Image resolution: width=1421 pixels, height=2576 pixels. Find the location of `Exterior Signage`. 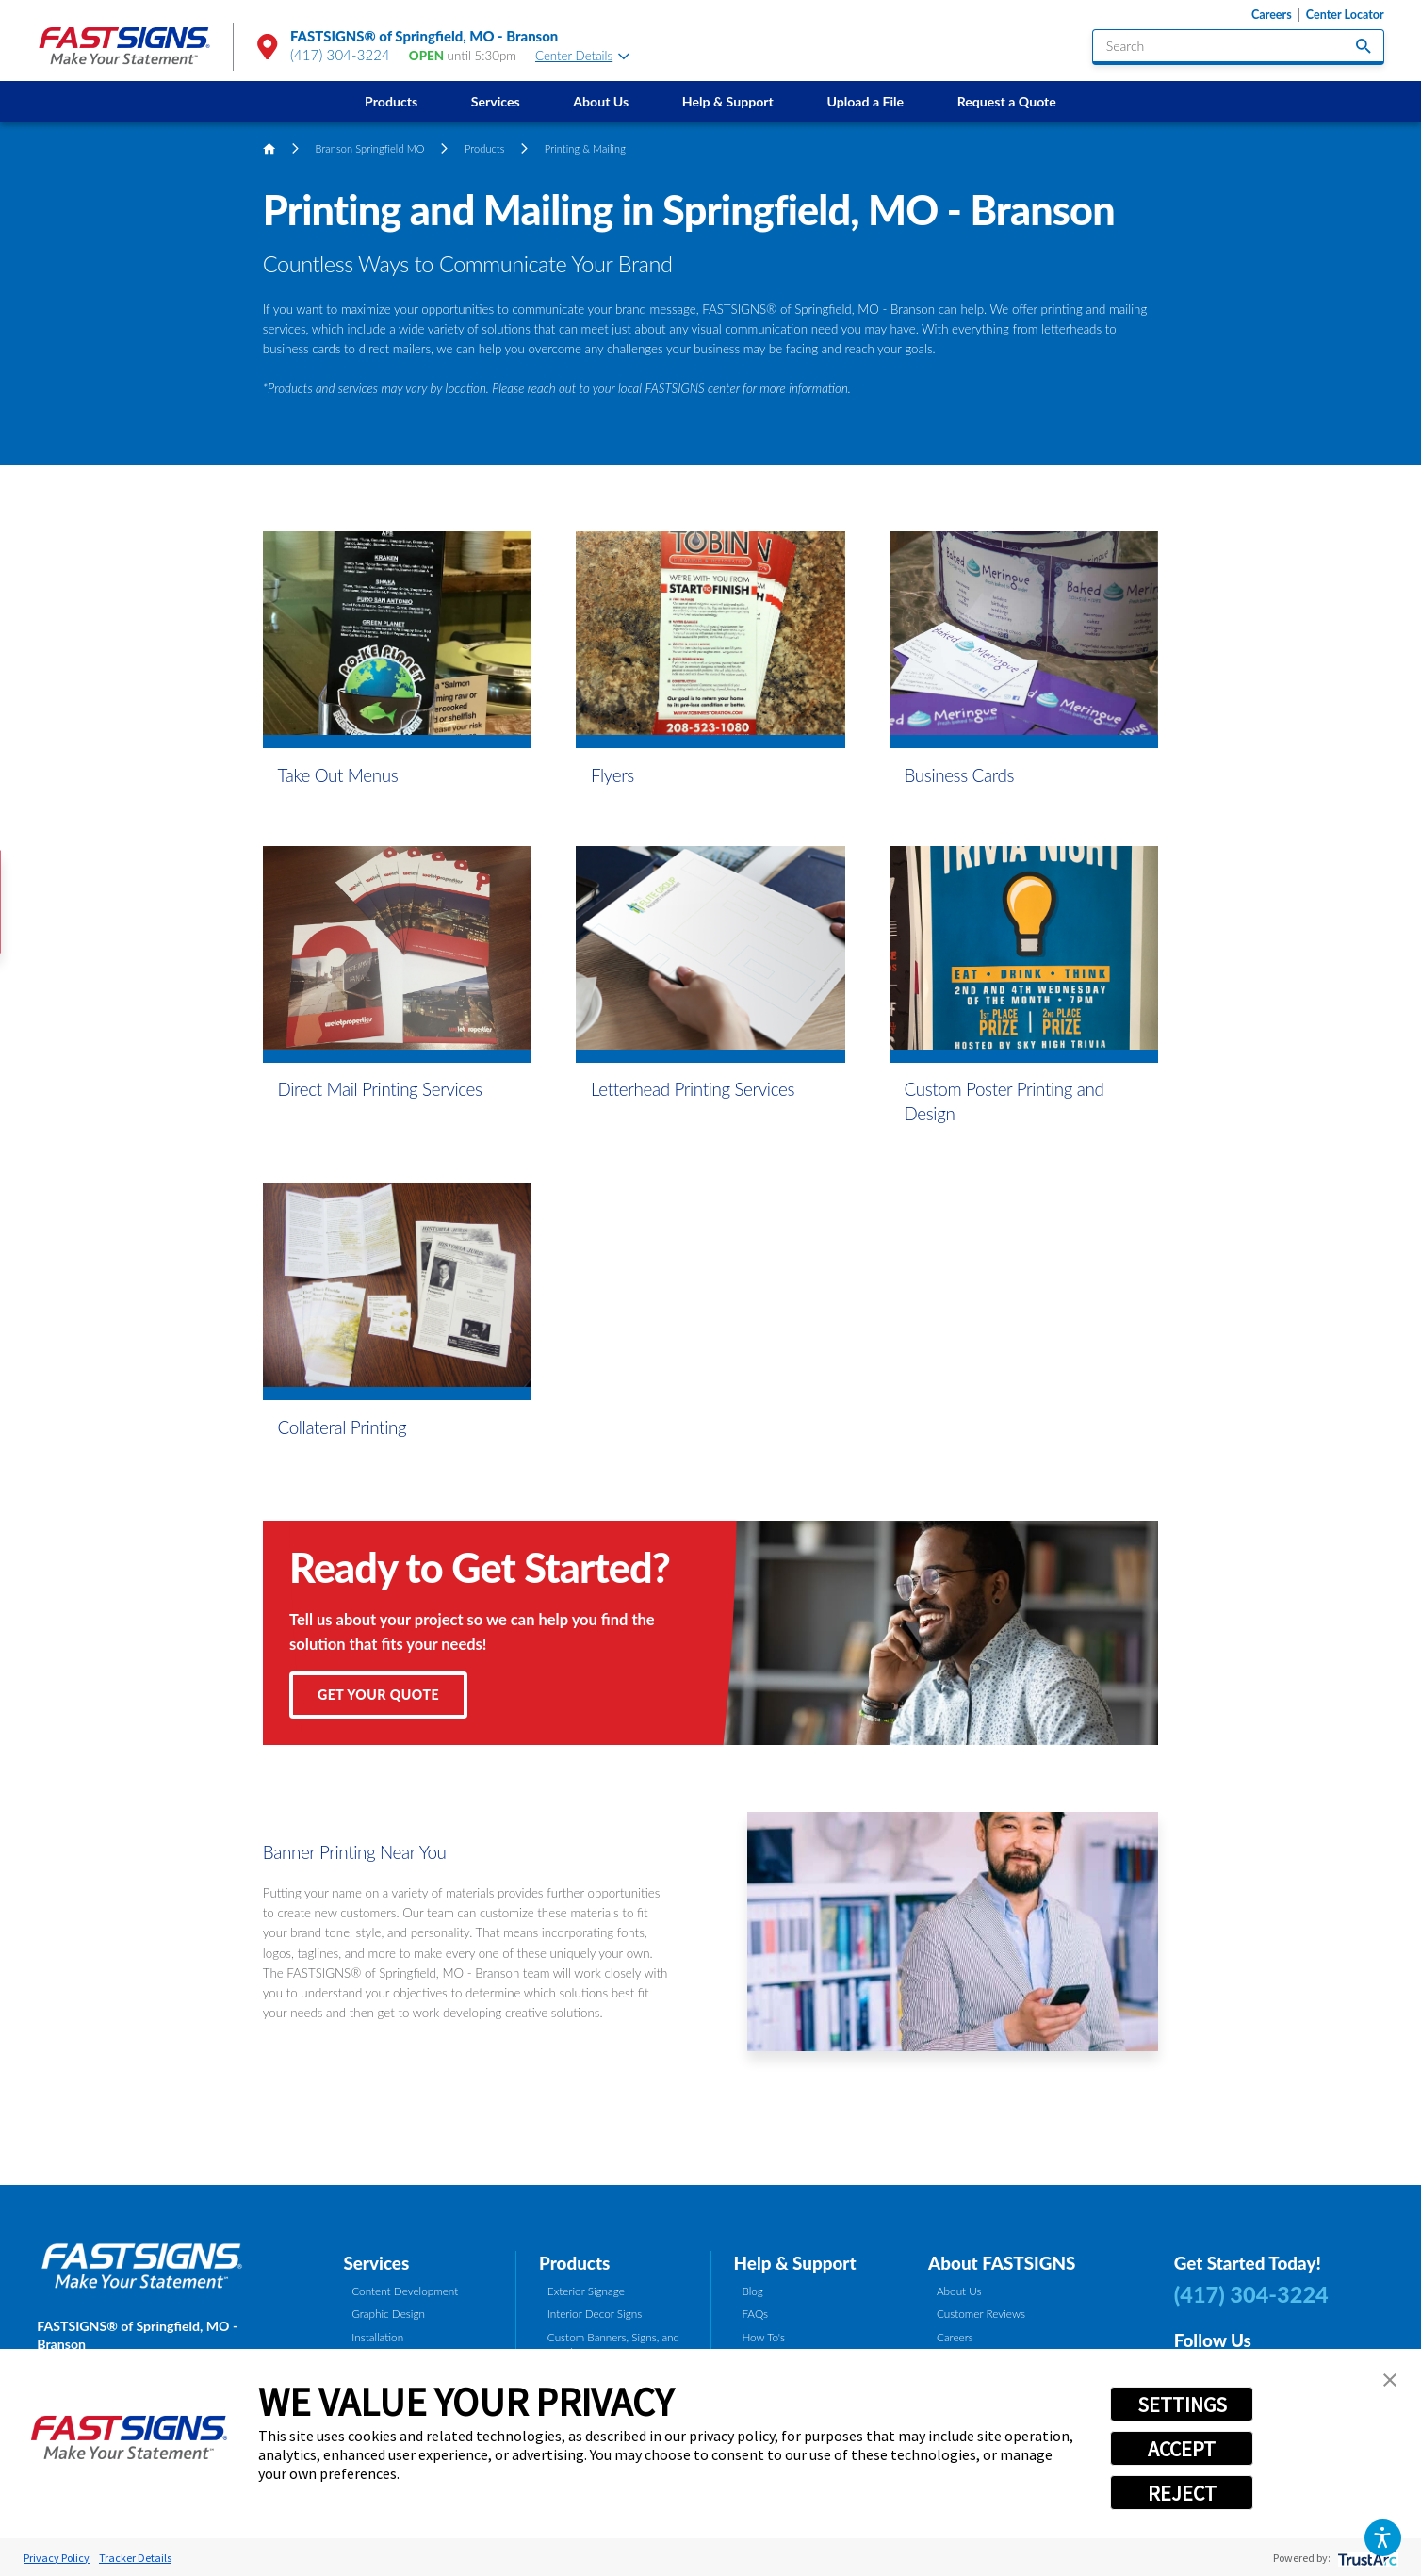

Exterior Signage is located at coordinates (586, 2291).